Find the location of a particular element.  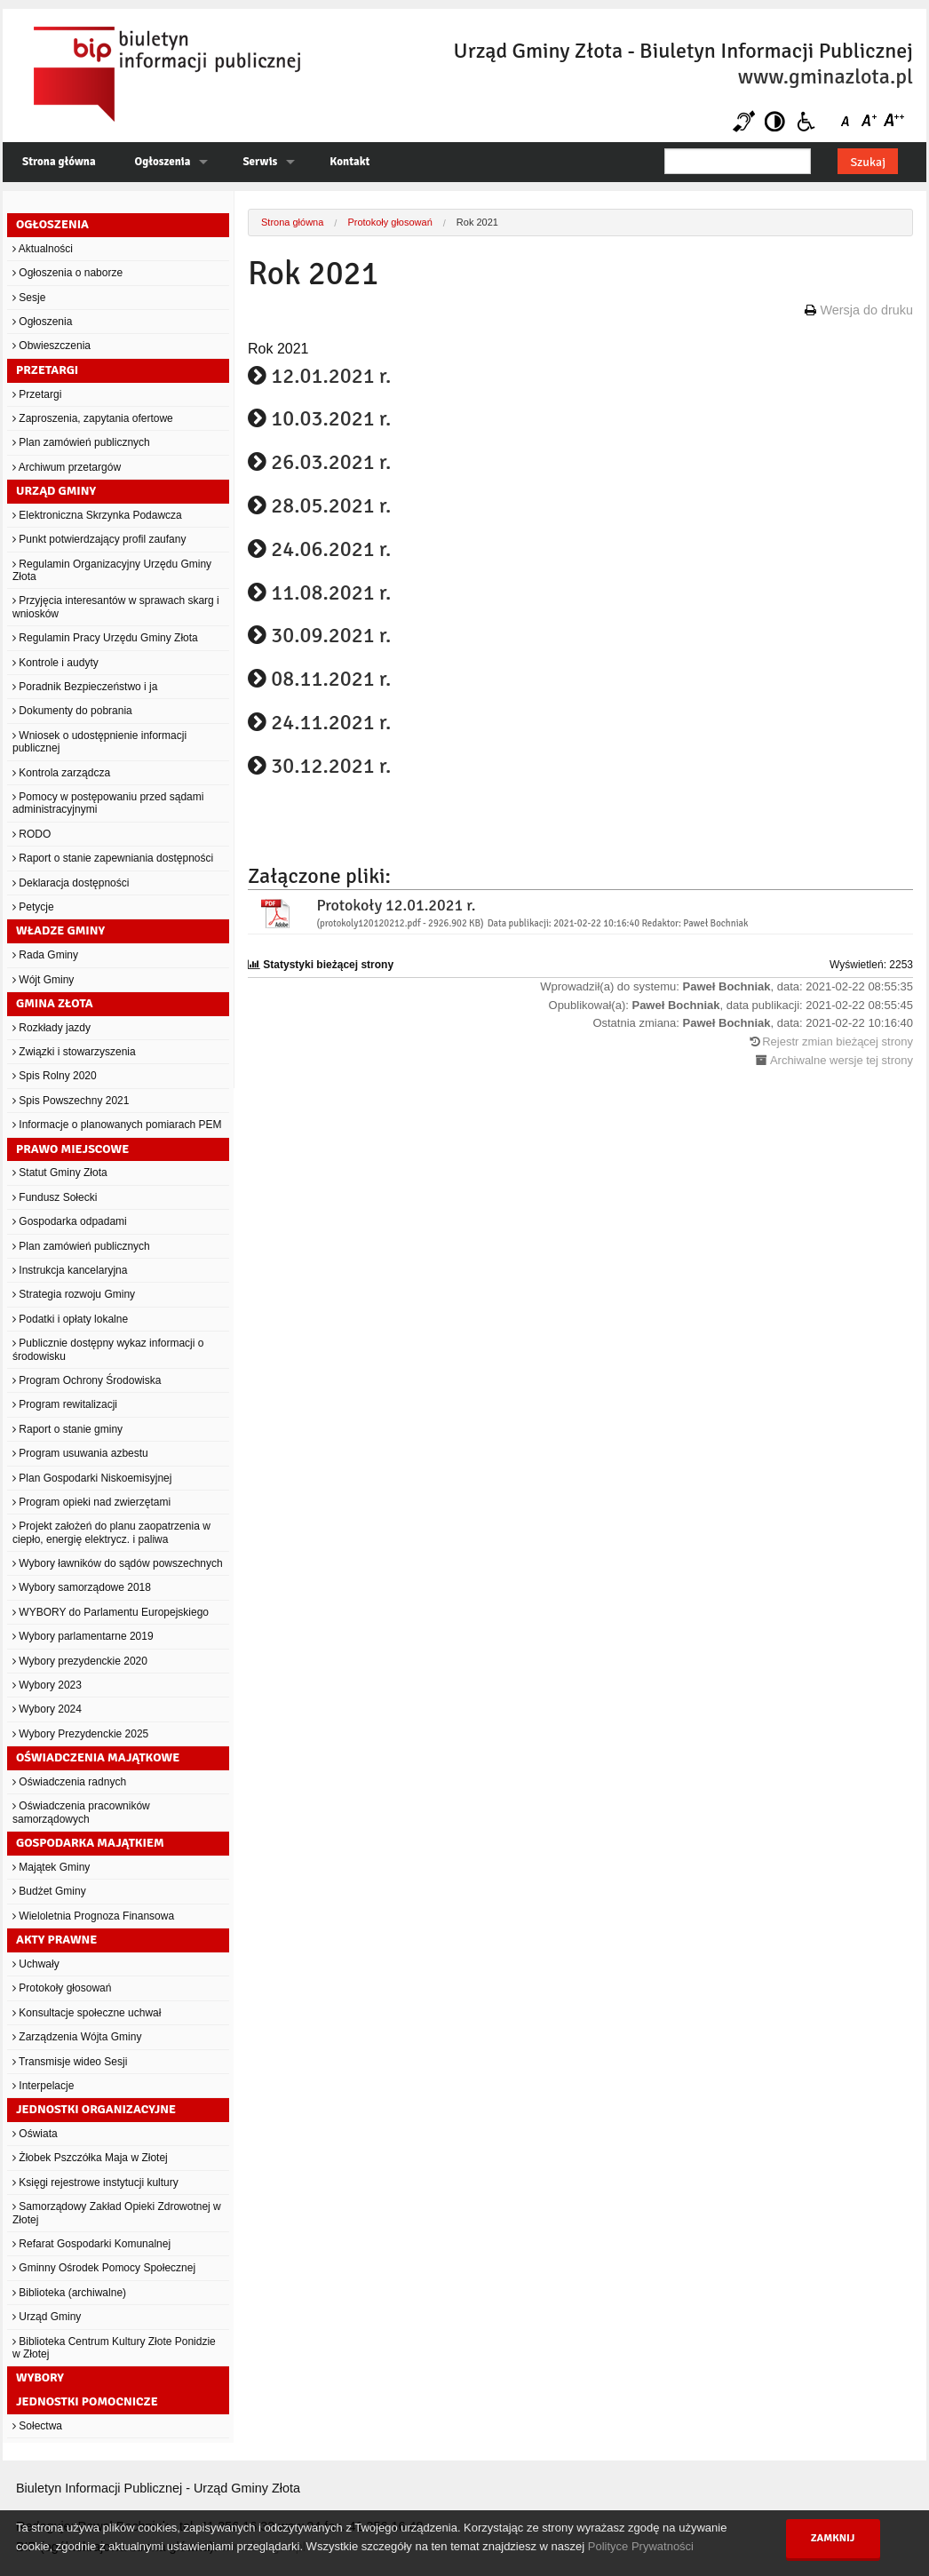

Czcionka domyślna is located at coordinates (849, 121).